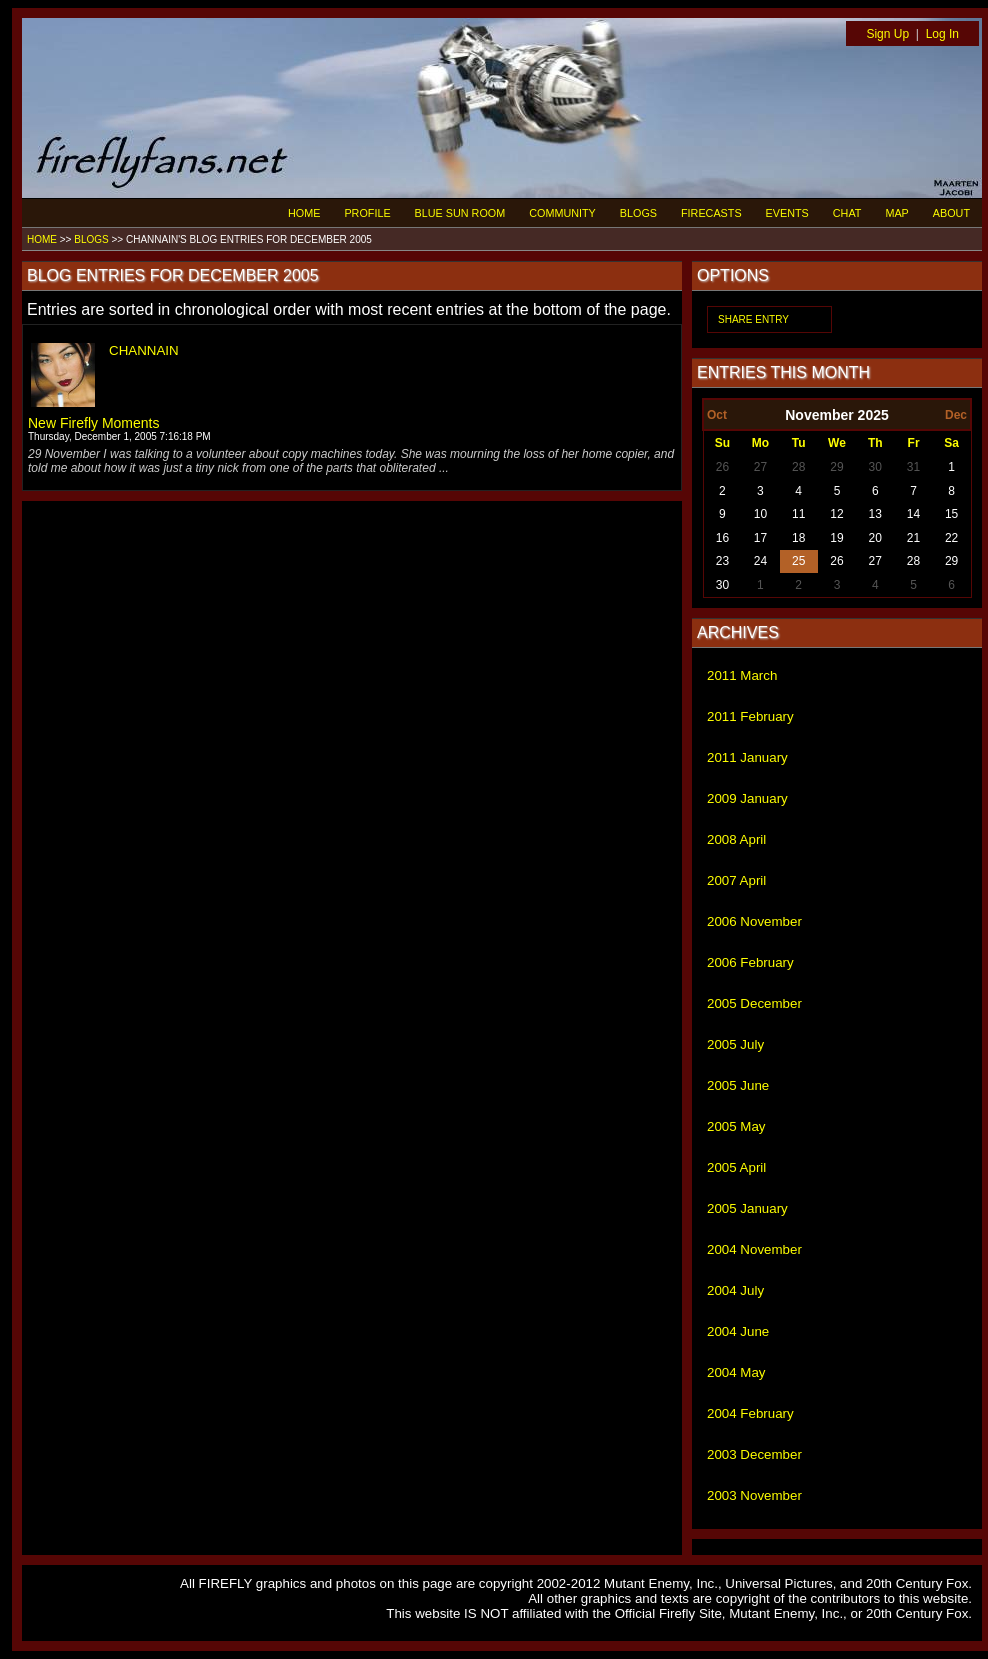 The width and height of the screenshot is (988, 1659). Describe the element at coordinates (760, 467) in the screenshot. I see `27` at that location.